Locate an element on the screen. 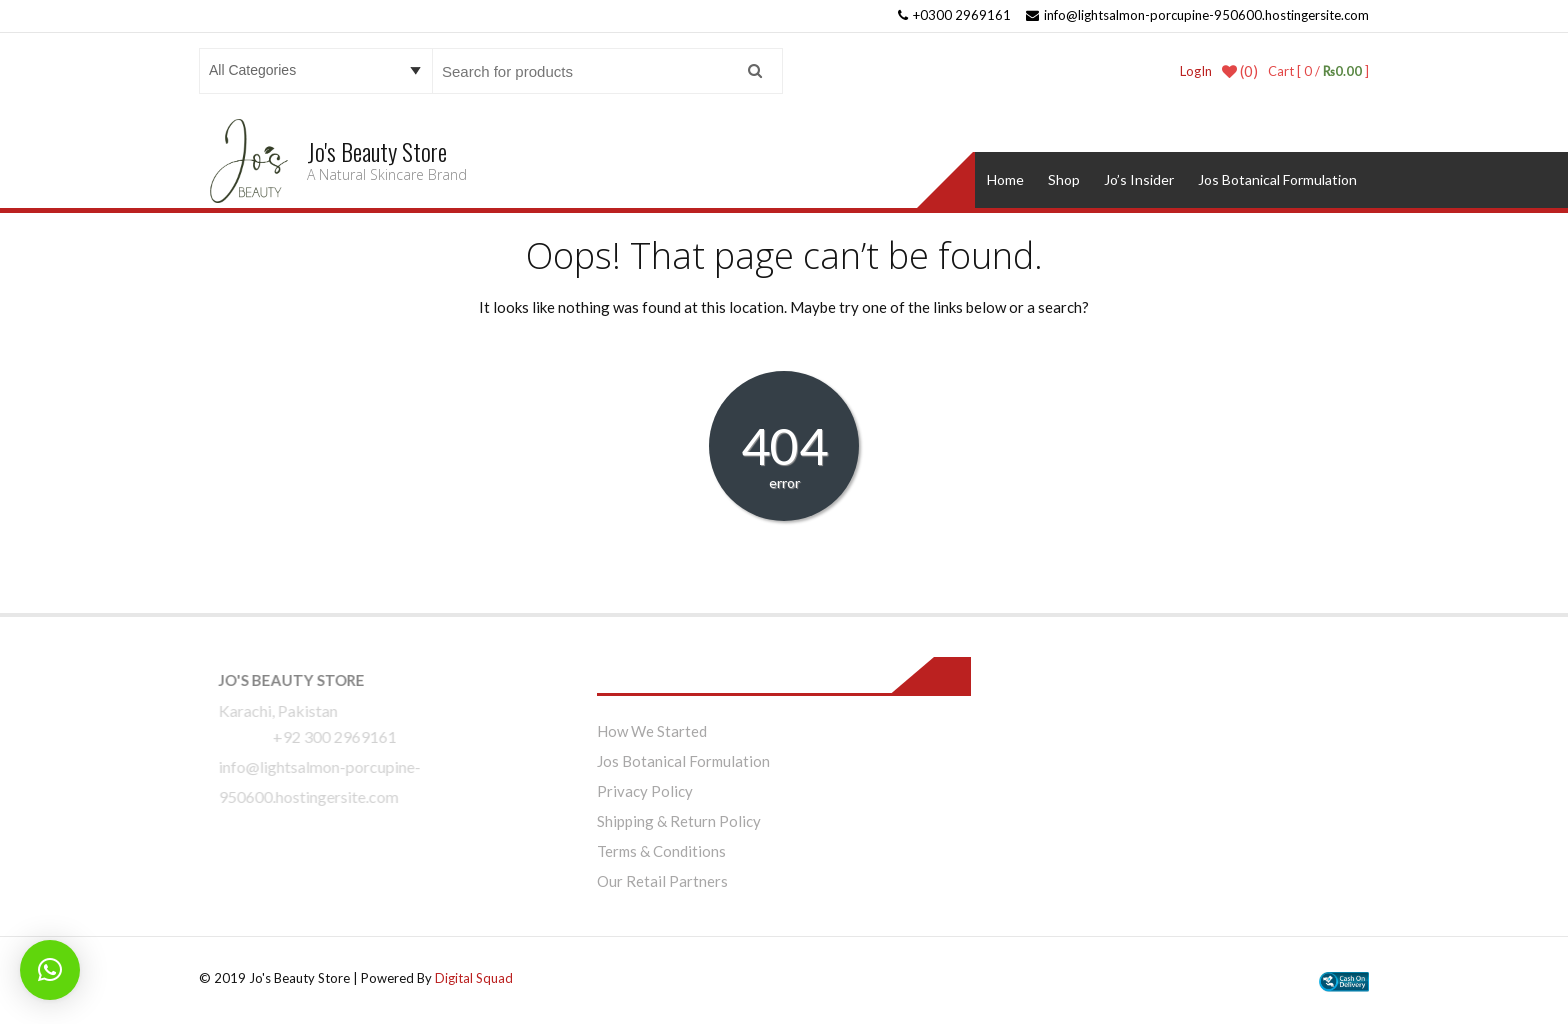  Jos Botanical Formulation is located at coordinates (1277, 179).